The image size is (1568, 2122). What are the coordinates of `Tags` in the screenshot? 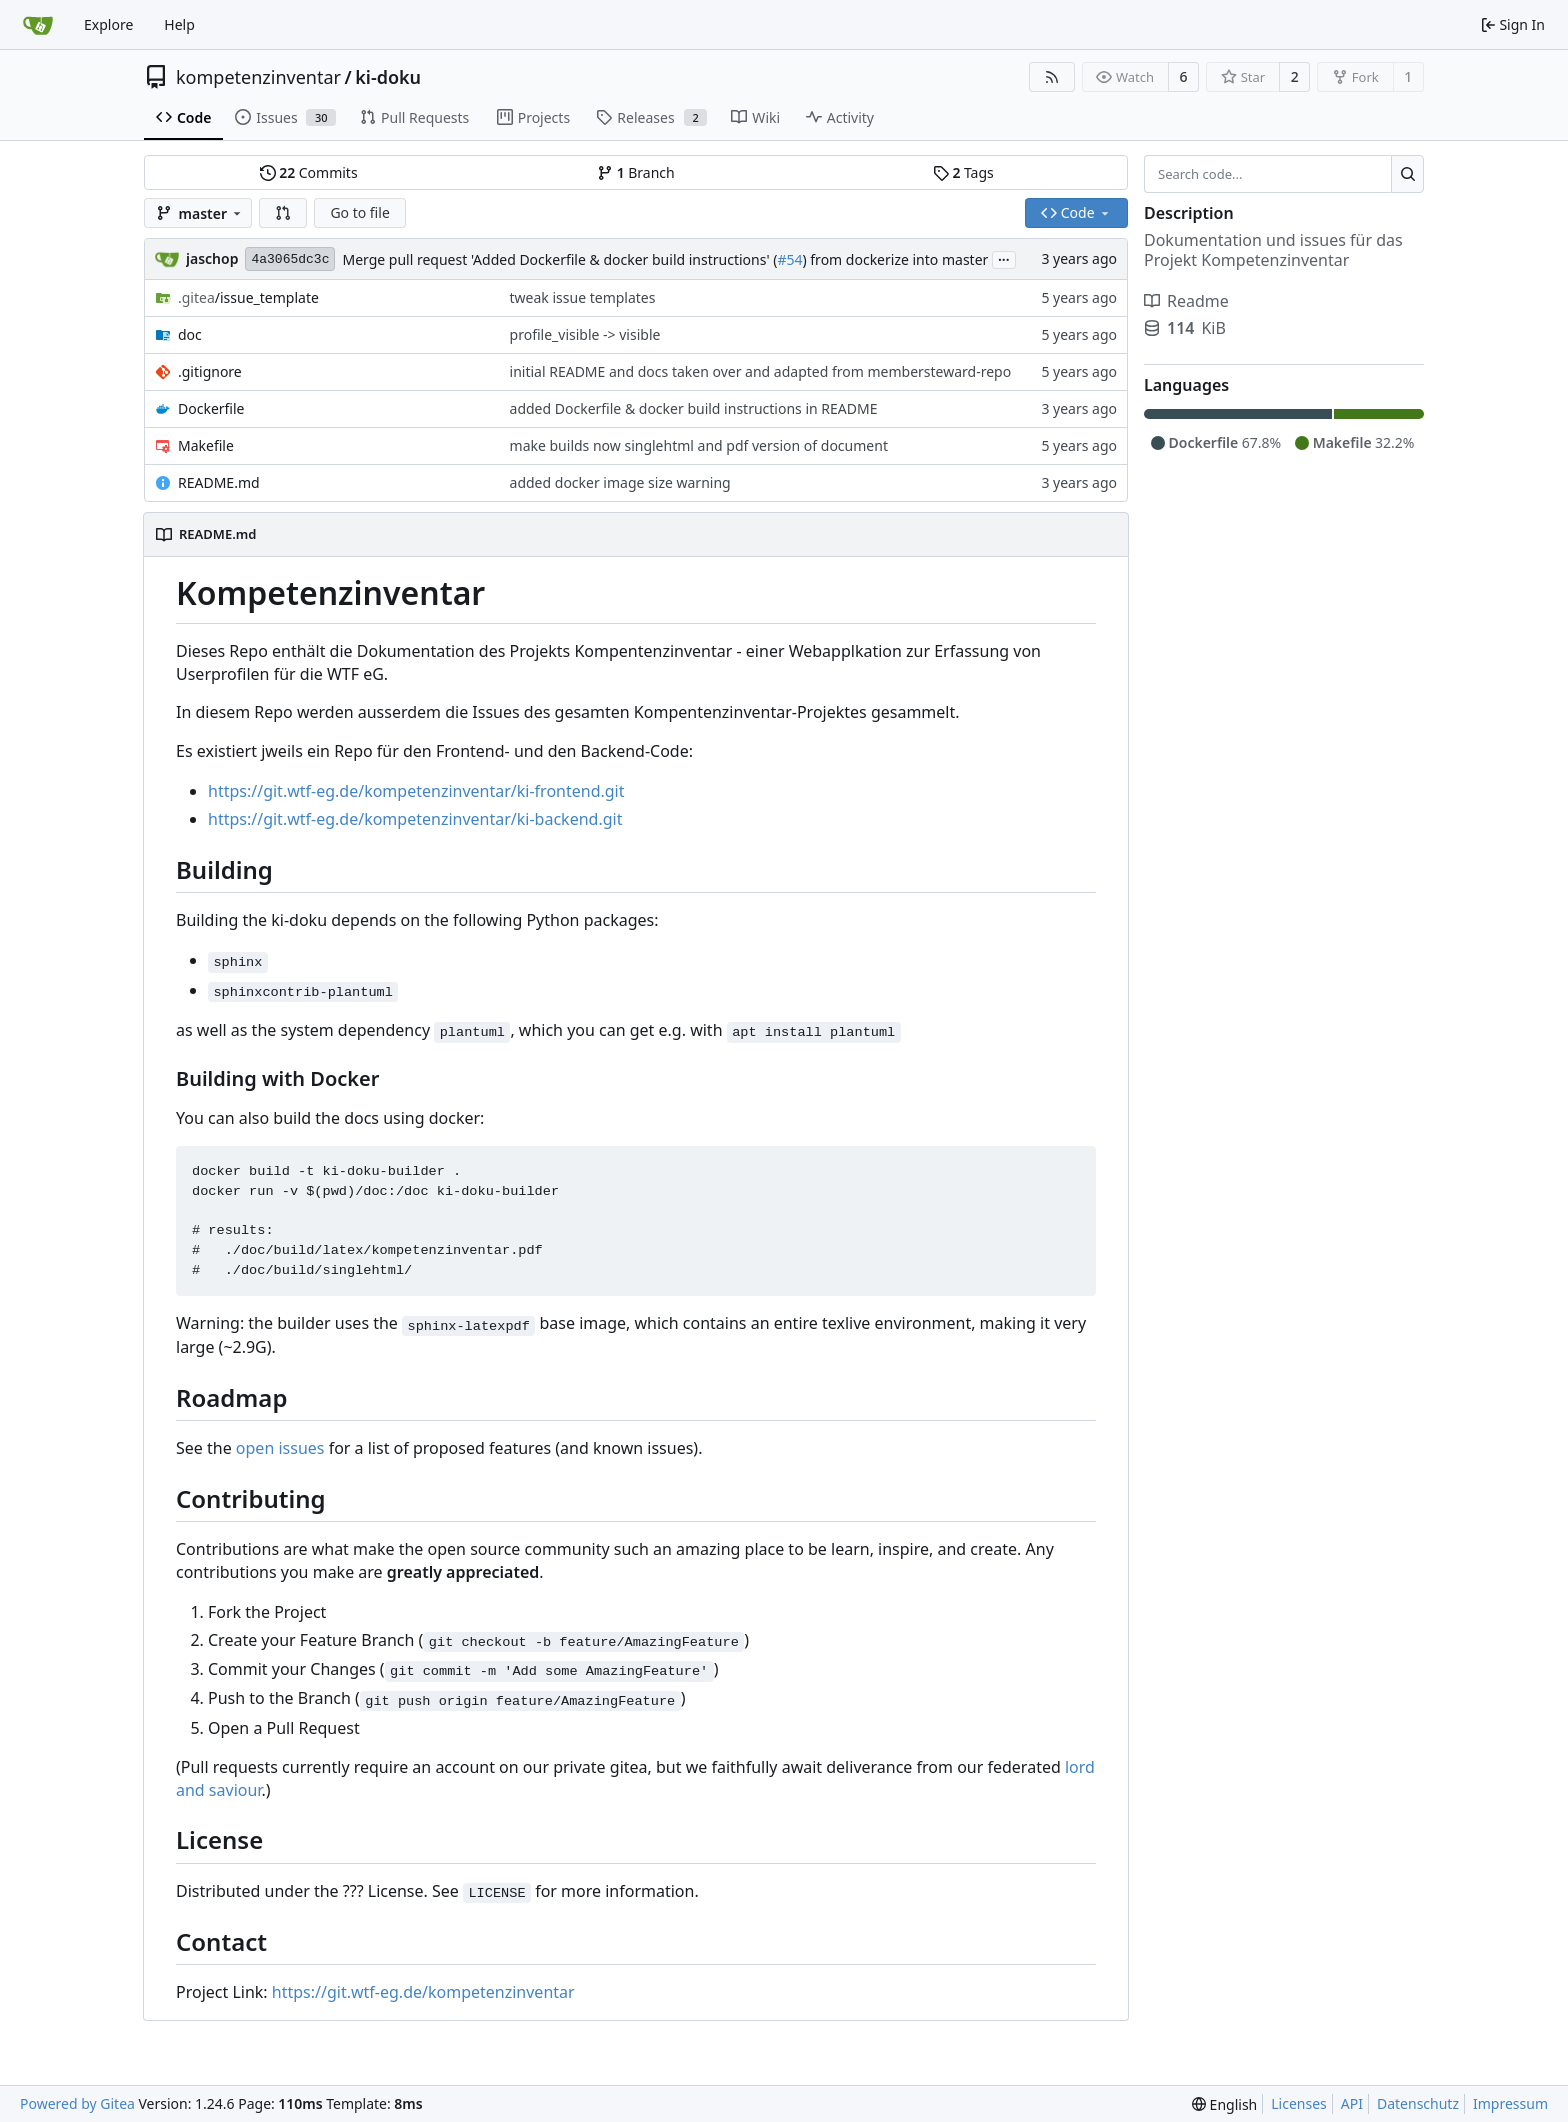 It's located at (963, 172).